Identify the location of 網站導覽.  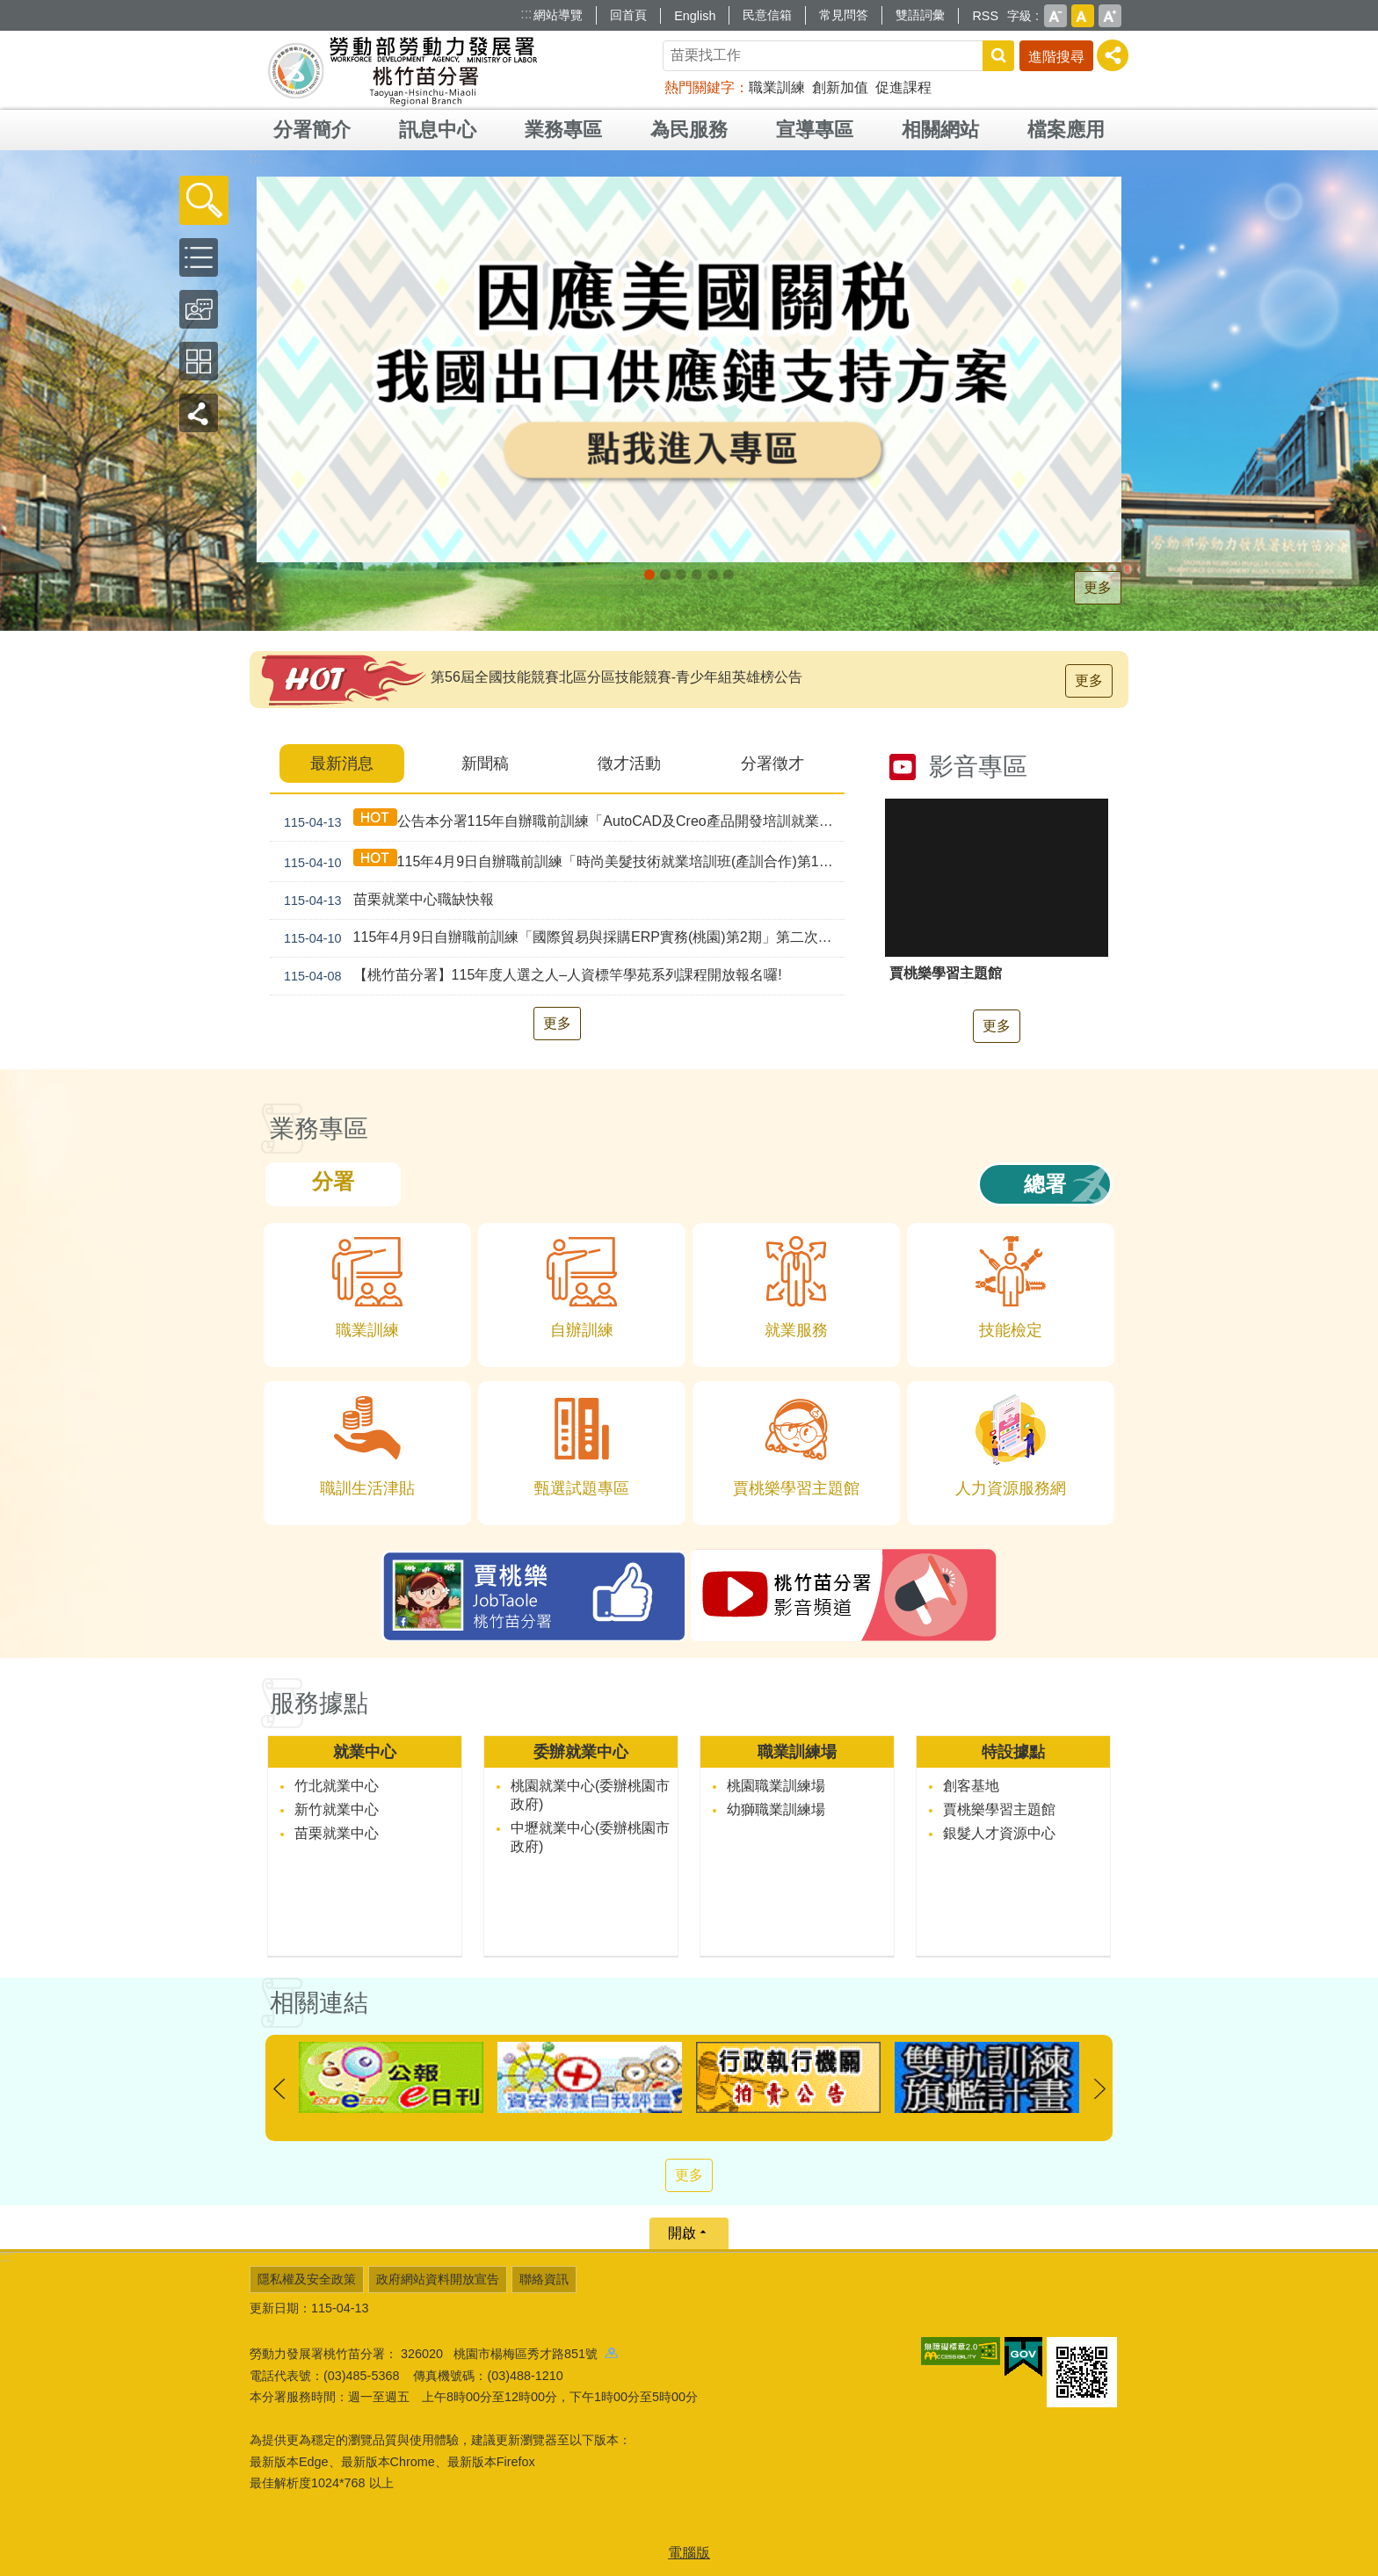
(558, 15).